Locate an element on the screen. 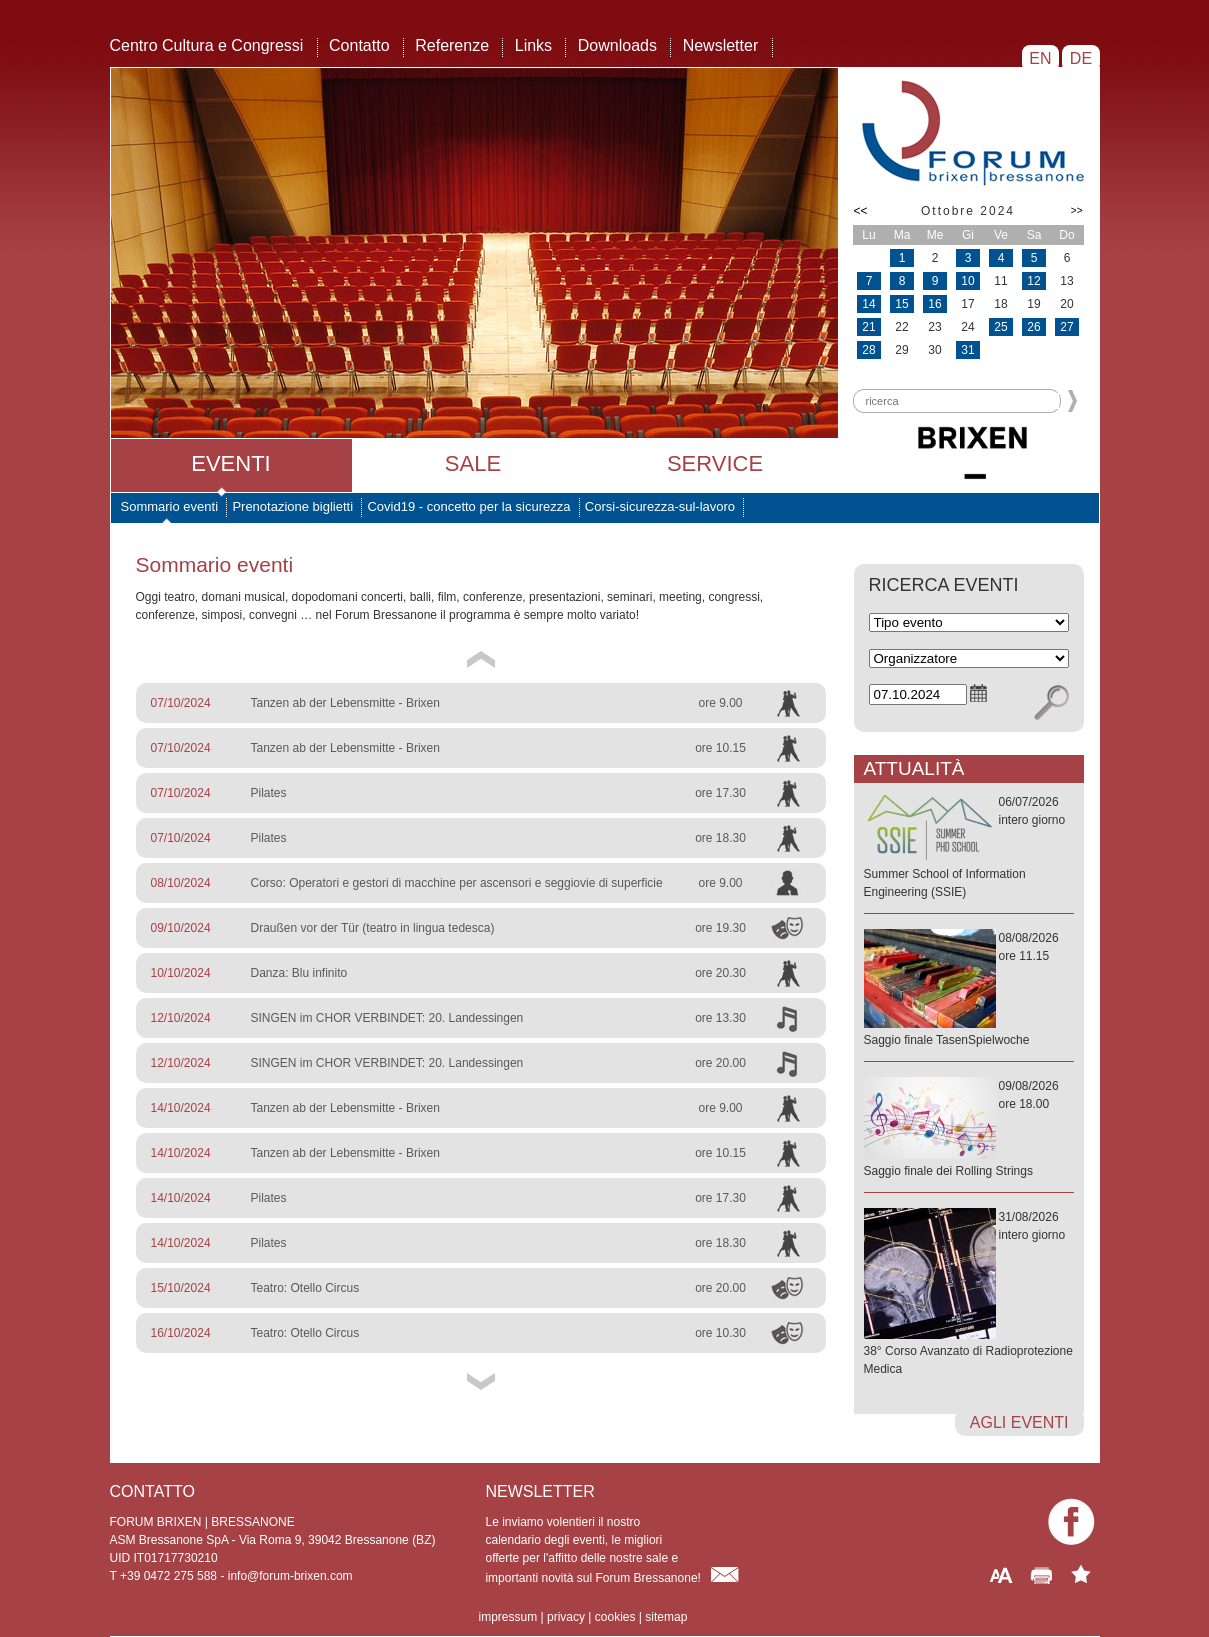  Danza: Blu infinito is located at coordinates (299, 973).